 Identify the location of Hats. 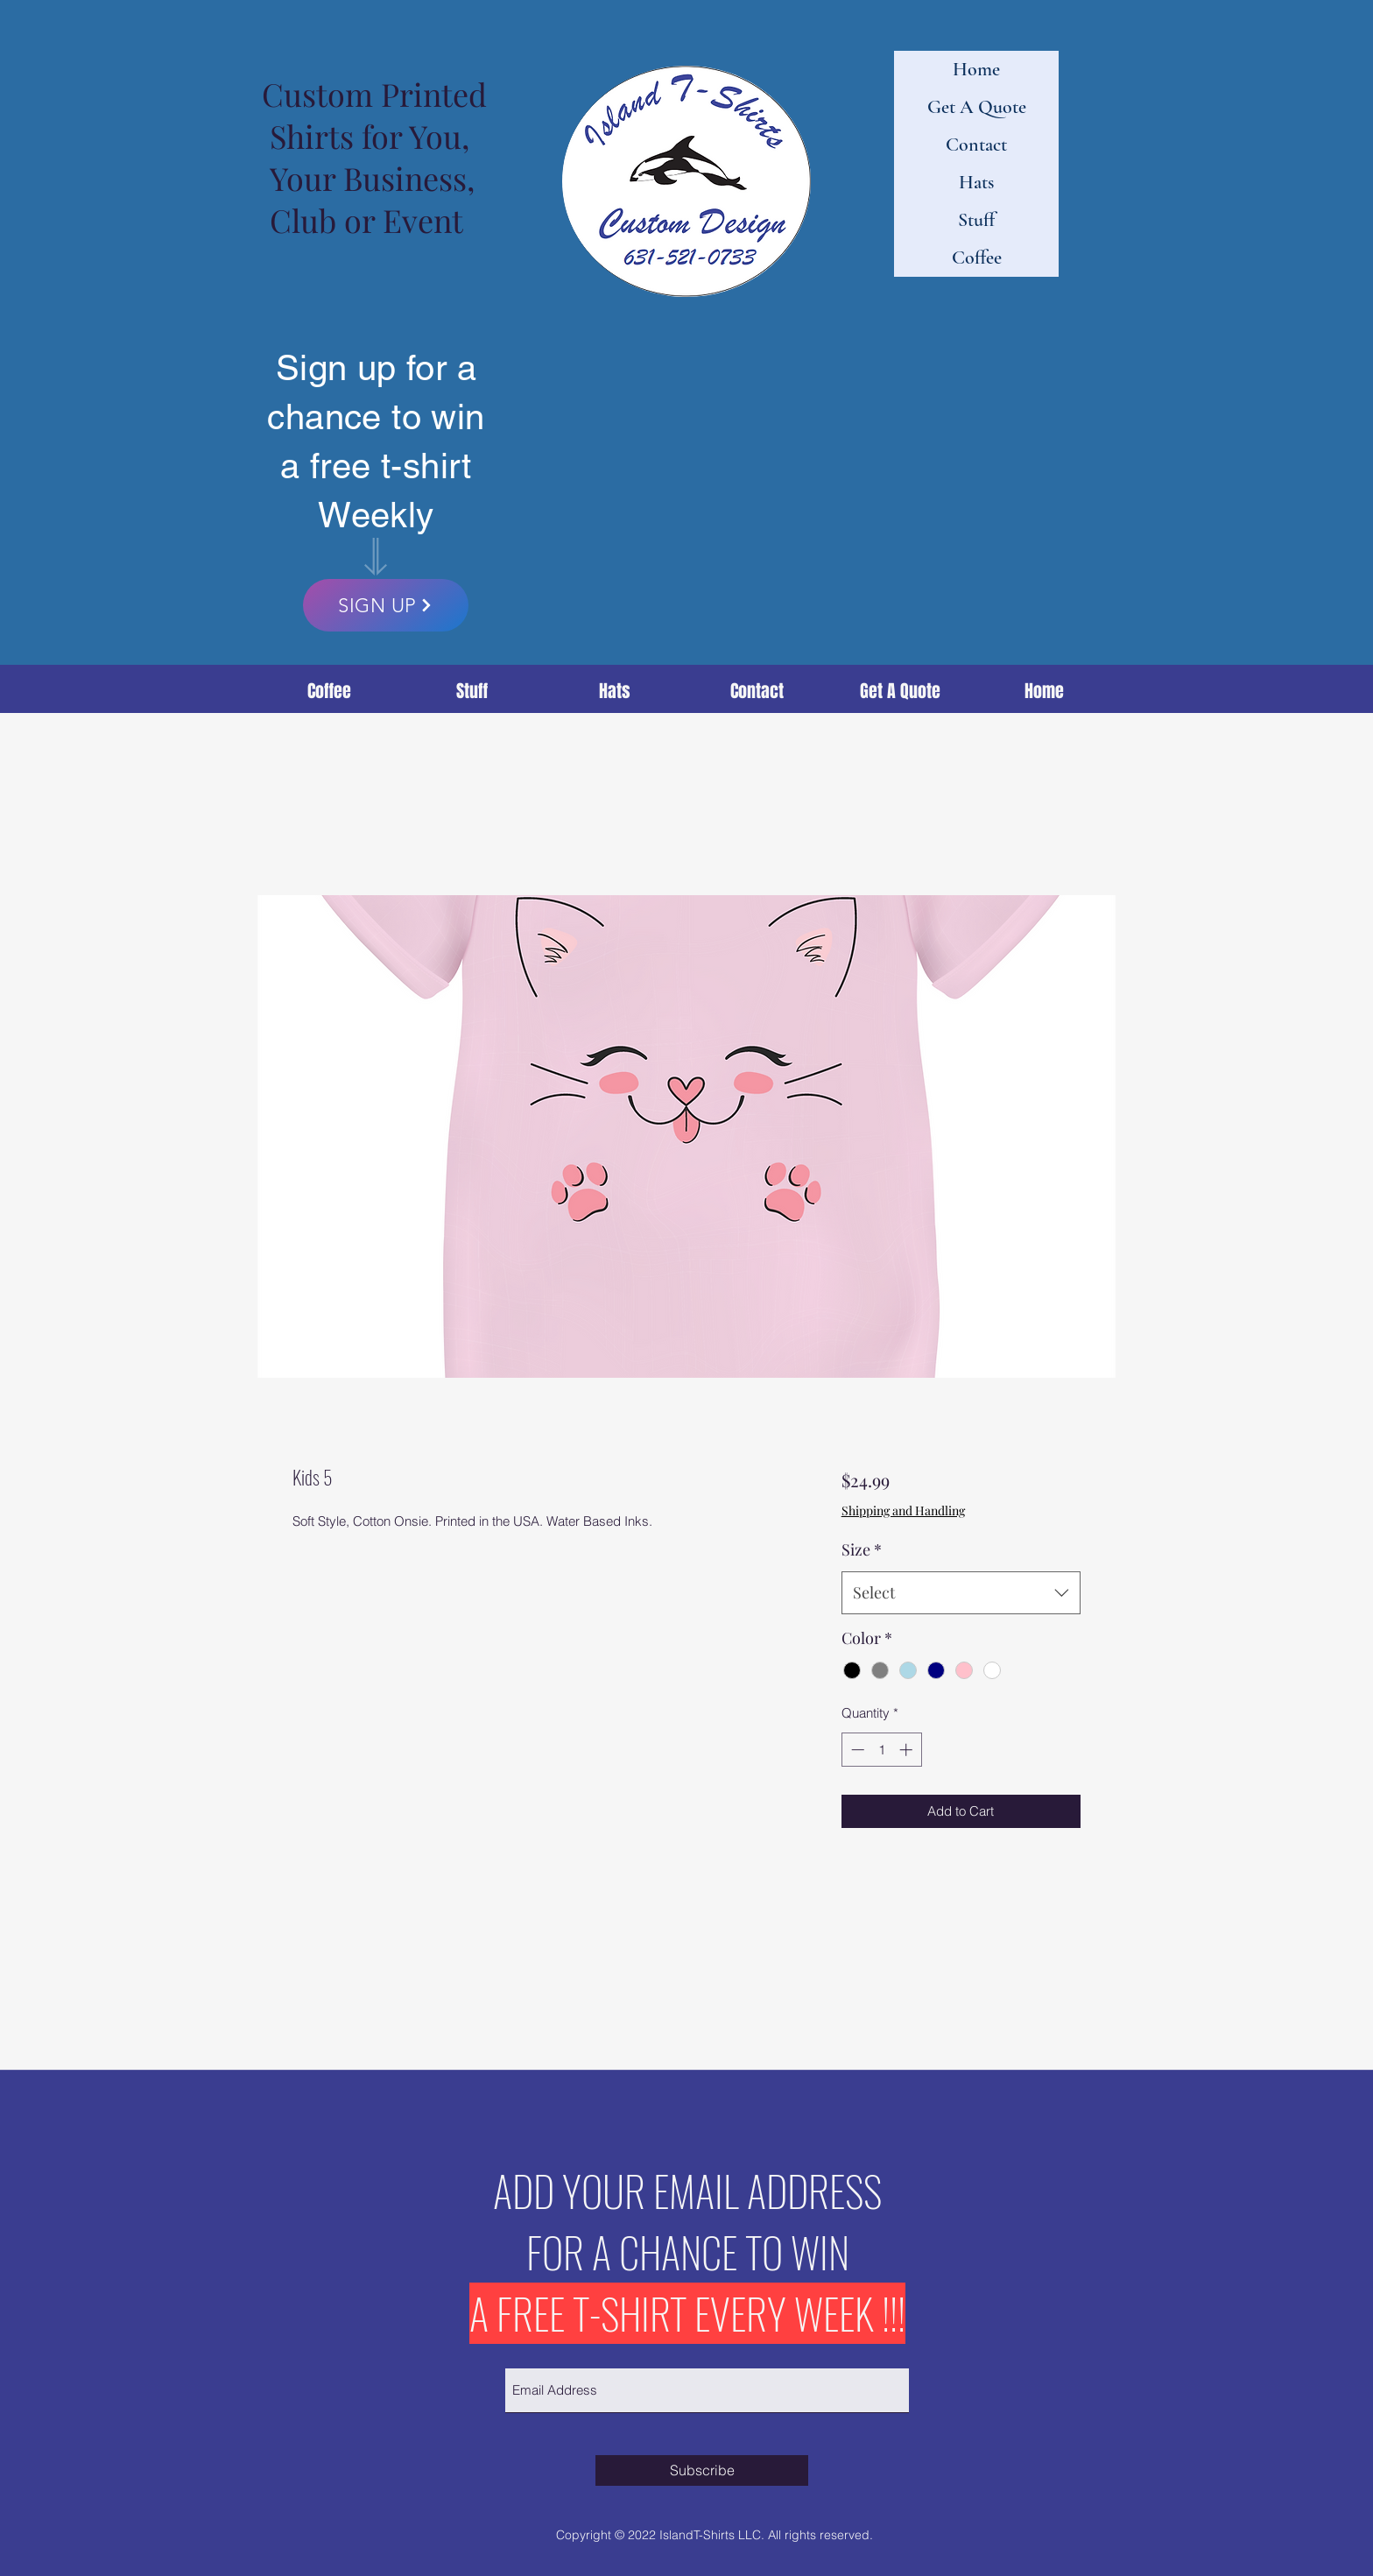
(976, 182).